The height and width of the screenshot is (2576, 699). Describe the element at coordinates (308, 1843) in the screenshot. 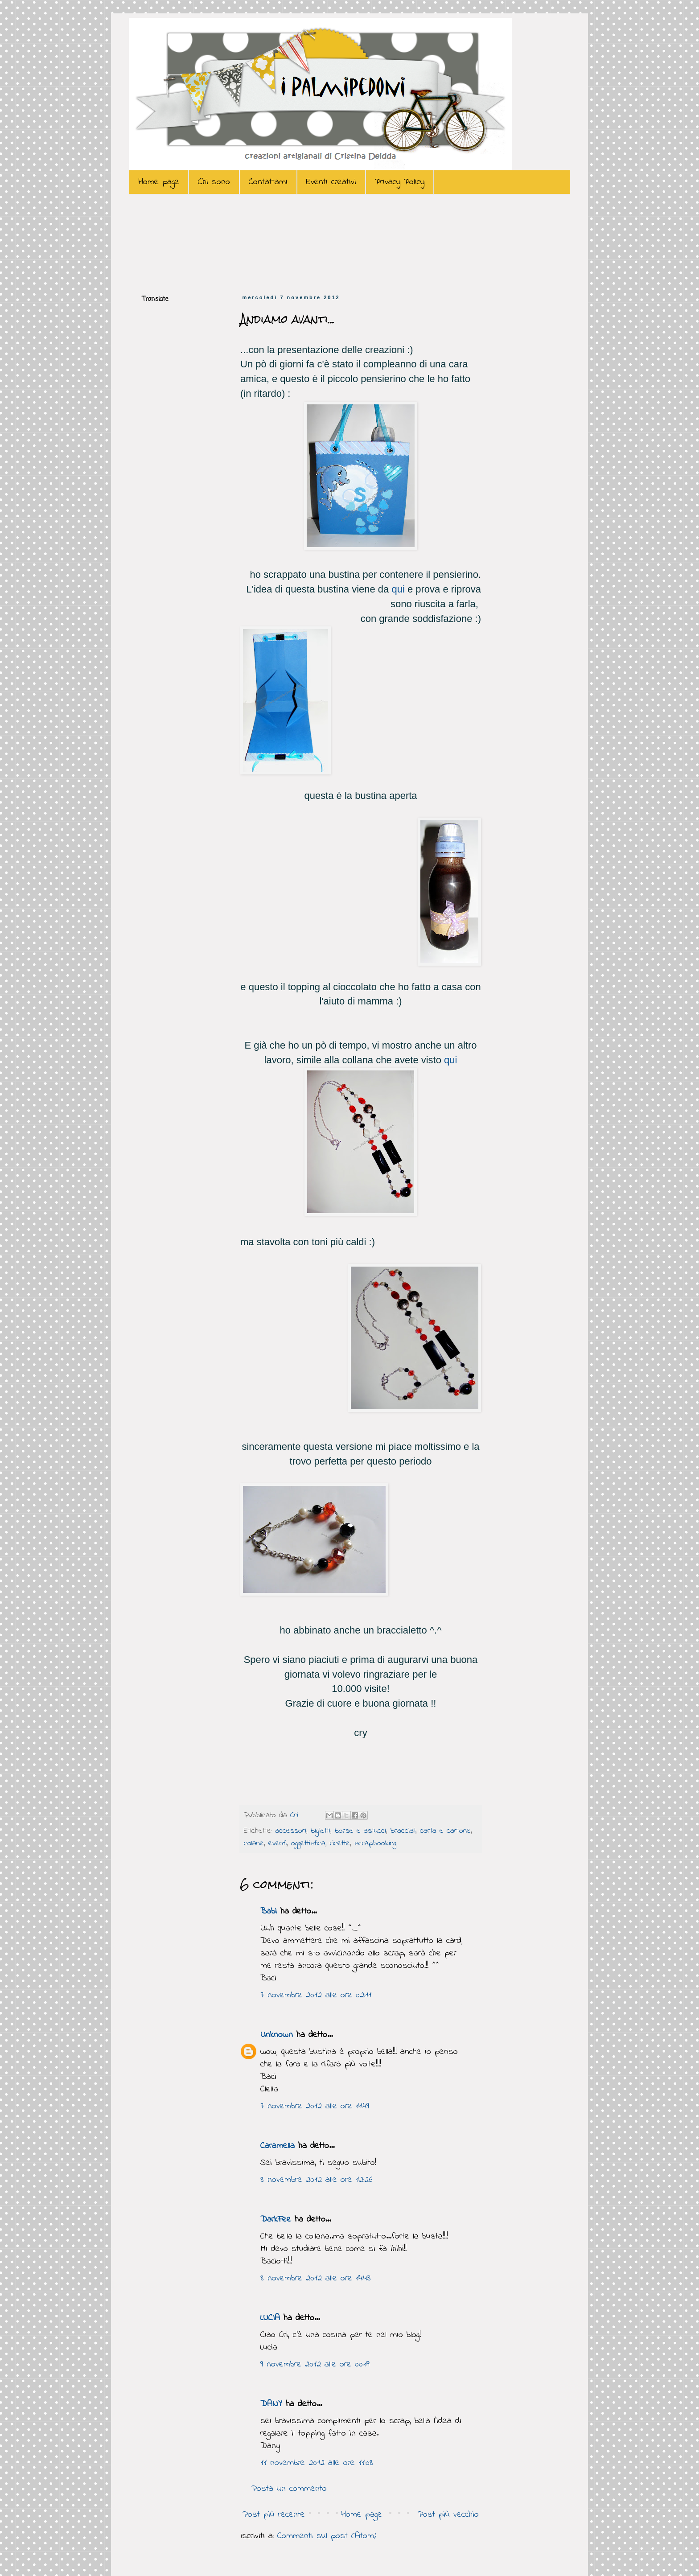

I see `oggettistica` at that location.